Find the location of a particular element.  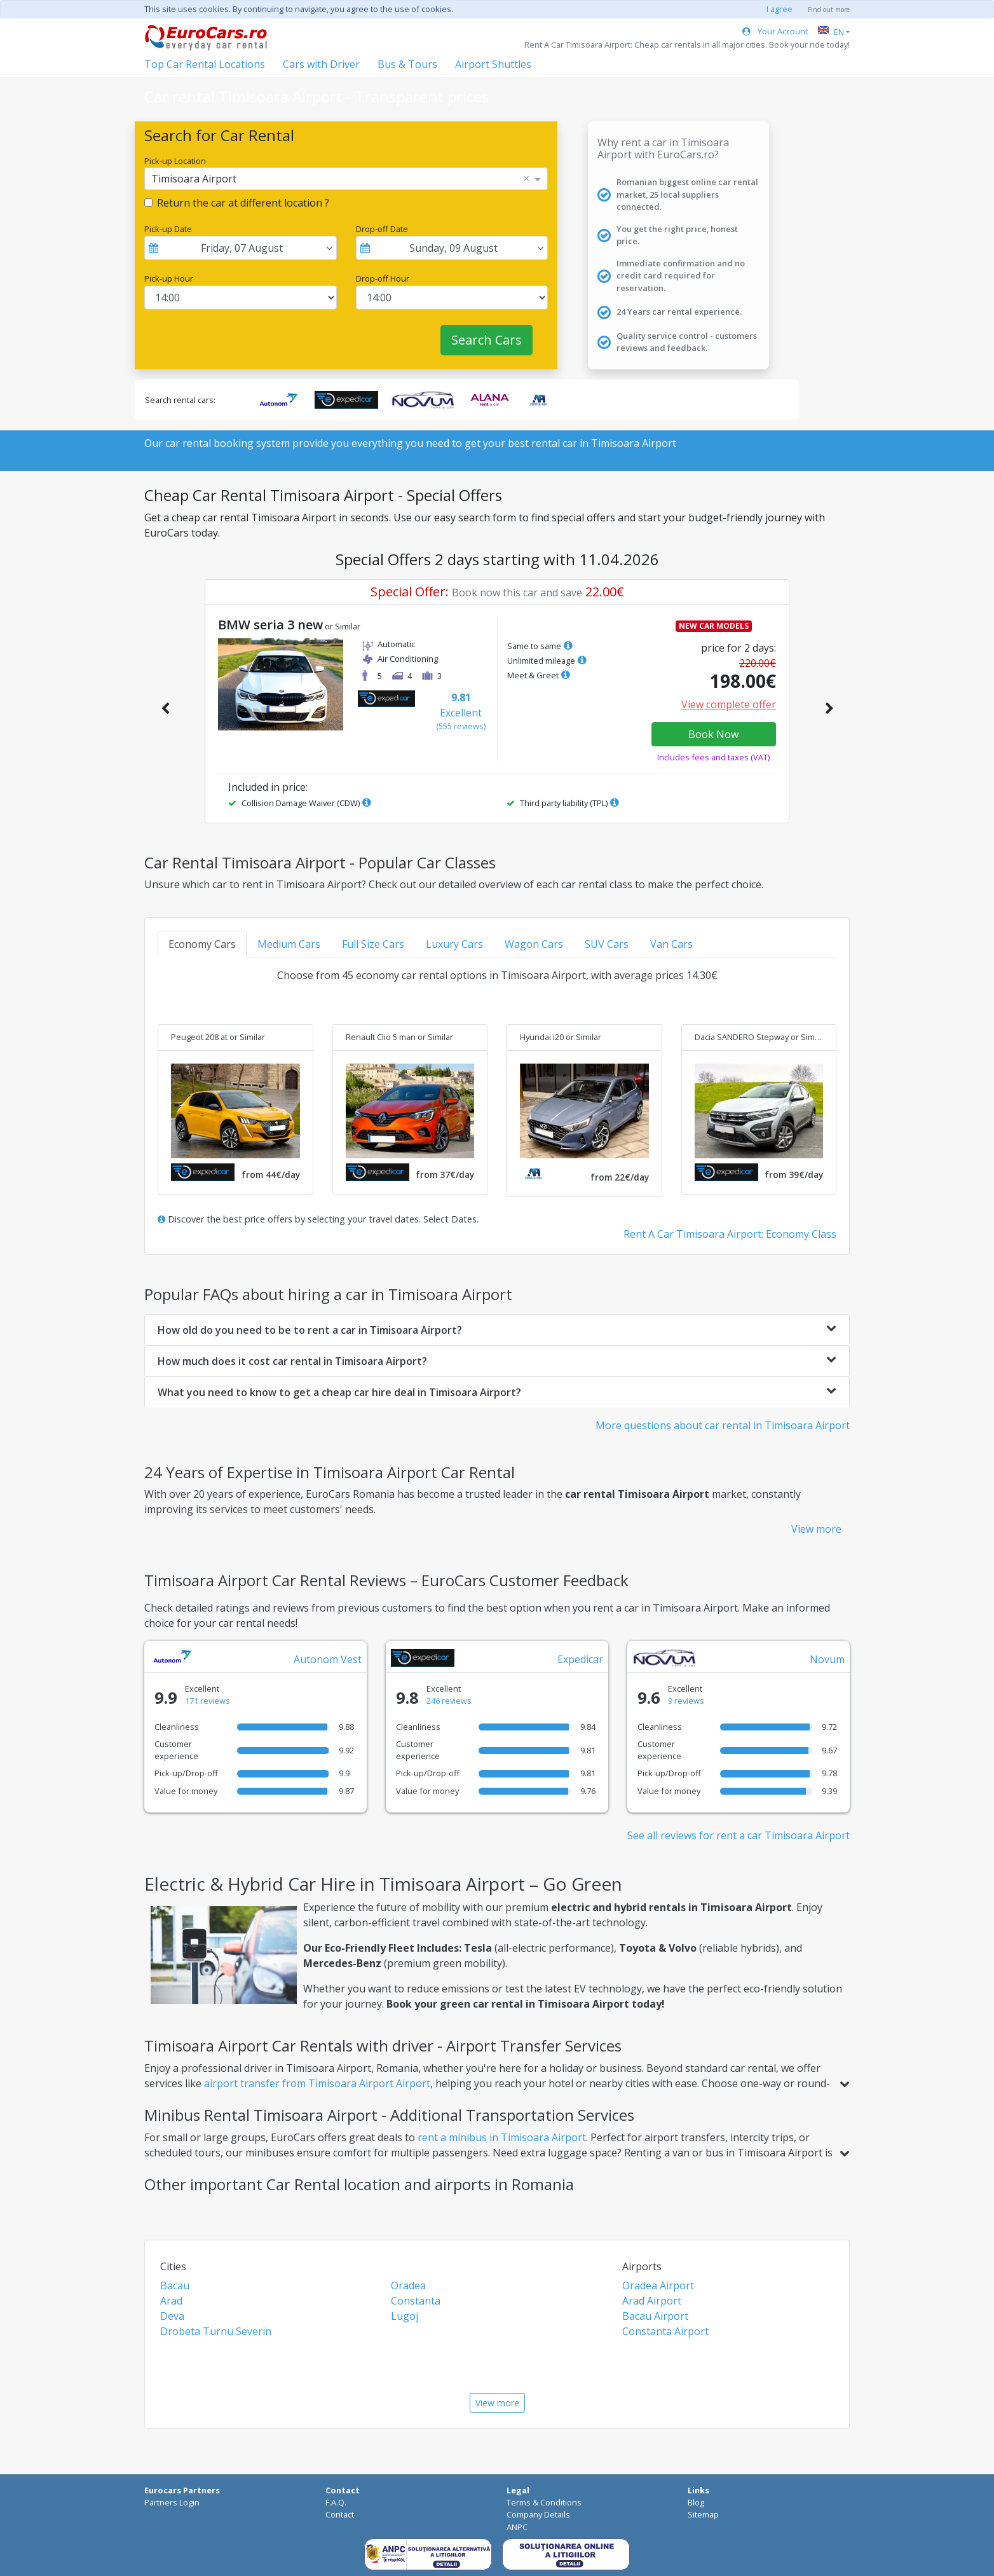

More questions about car rental in Timisoara Airport is located at coordinates (723, 1425).